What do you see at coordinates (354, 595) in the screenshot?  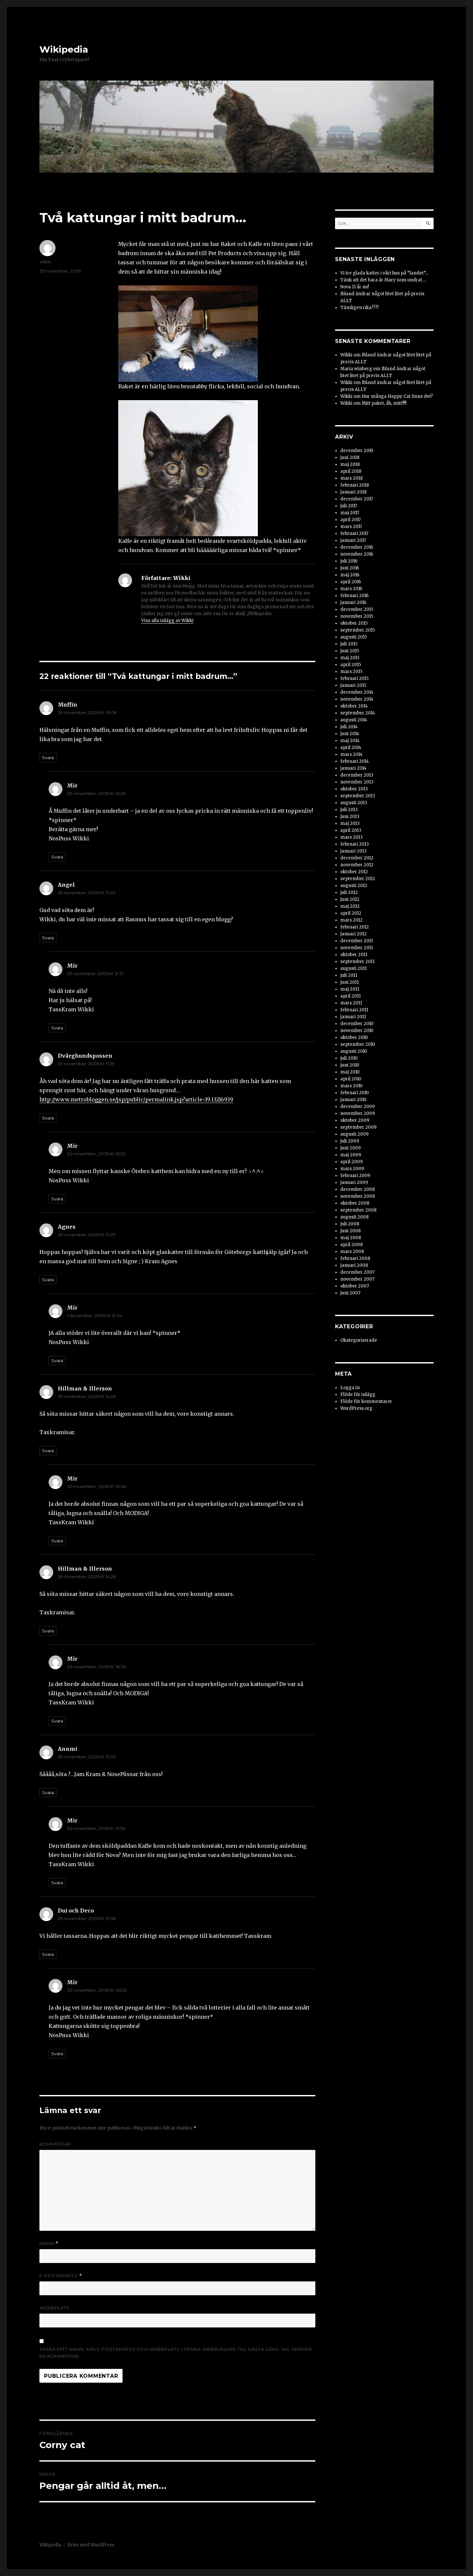 I see `februari 2016` at bounding box center [354, 595].